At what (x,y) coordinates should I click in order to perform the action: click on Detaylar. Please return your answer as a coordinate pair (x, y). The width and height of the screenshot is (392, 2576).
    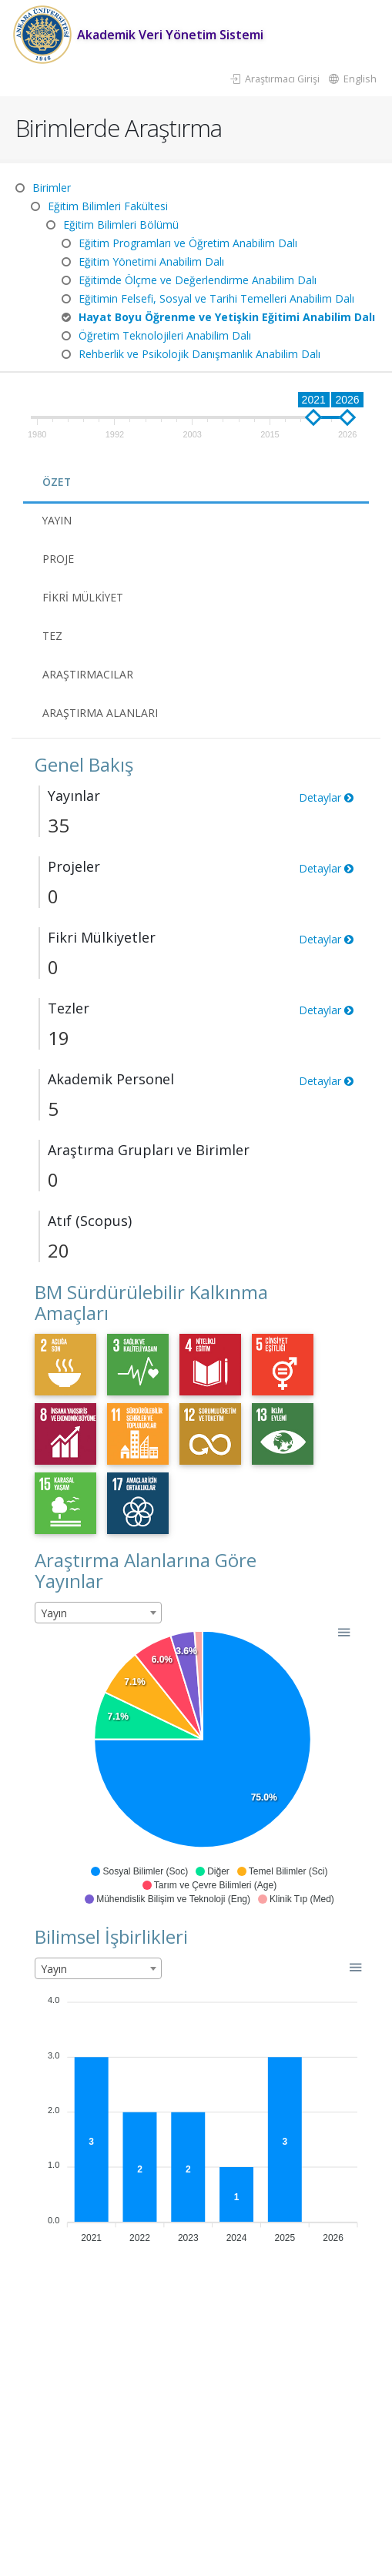
    Looking at the image, I should click on (326, 797).